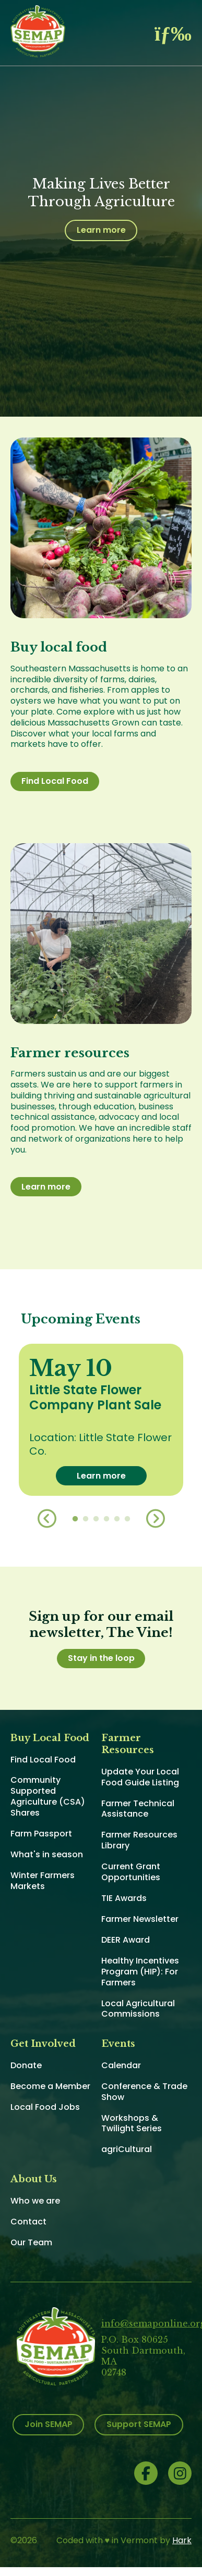 The height and width of the screenshot is (2576, 202). What do you see at coordinates (182, 2540) in the screenshot?
I see `Hark` at bounding box center [182, 2540].